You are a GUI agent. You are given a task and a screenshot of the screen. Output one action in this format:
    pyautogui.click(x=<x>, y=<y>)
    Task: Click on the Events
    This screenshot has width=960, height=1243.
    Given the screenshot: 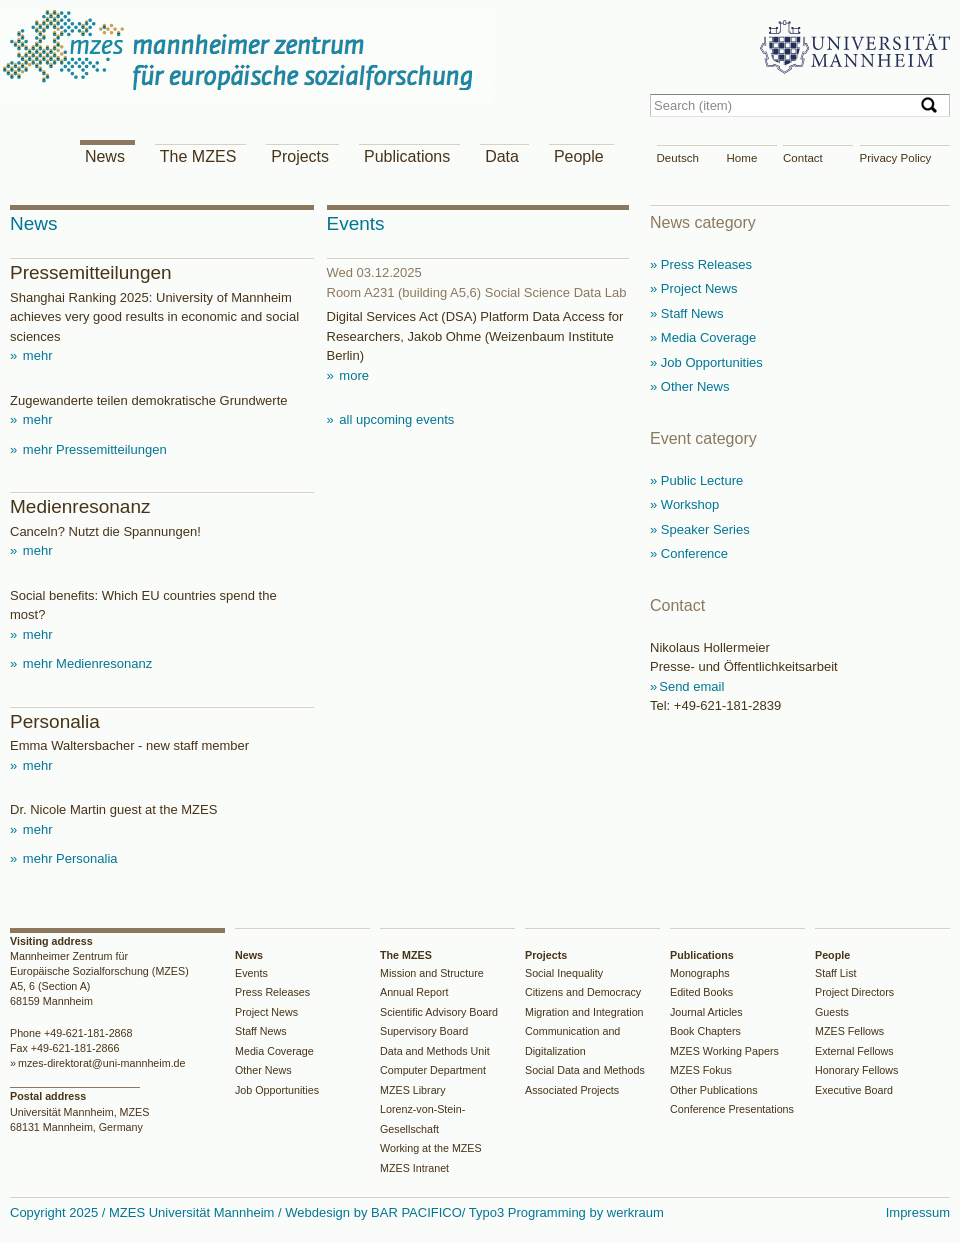 What is the action you would take?
    pyautogui.click(x=251, y=973)
    